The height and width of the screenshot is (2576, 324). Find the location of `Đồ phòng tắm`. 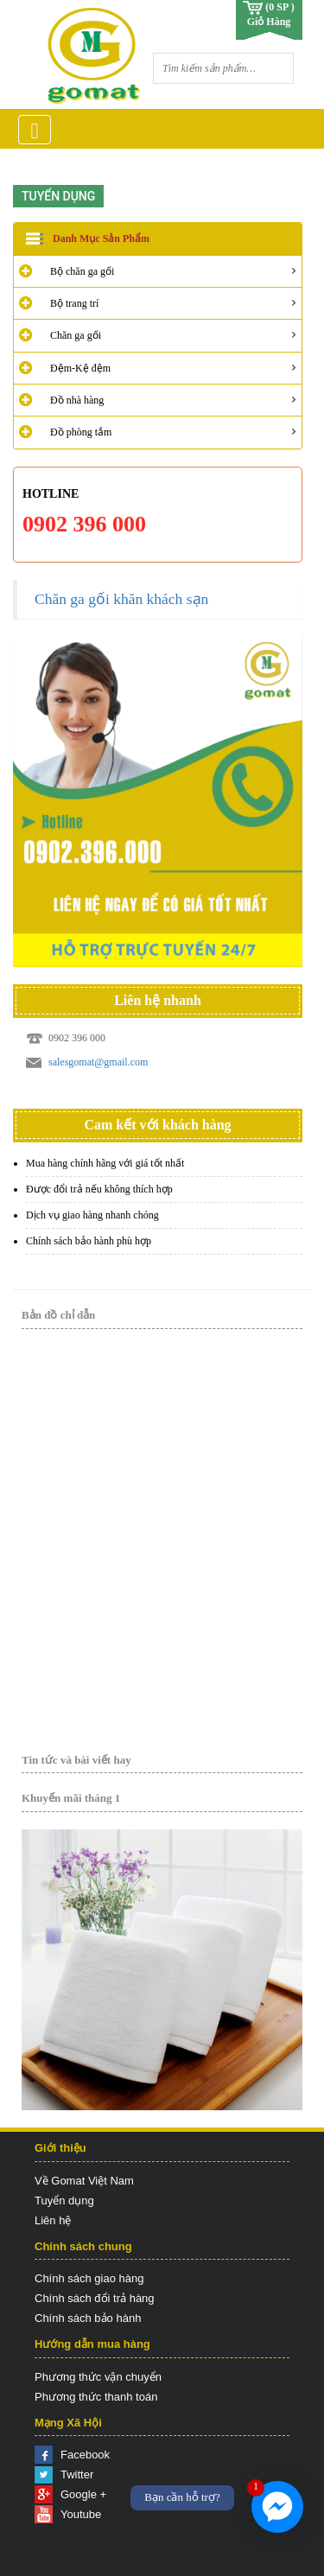

Đồ phòng tắm is located at coordinates (80, 432).